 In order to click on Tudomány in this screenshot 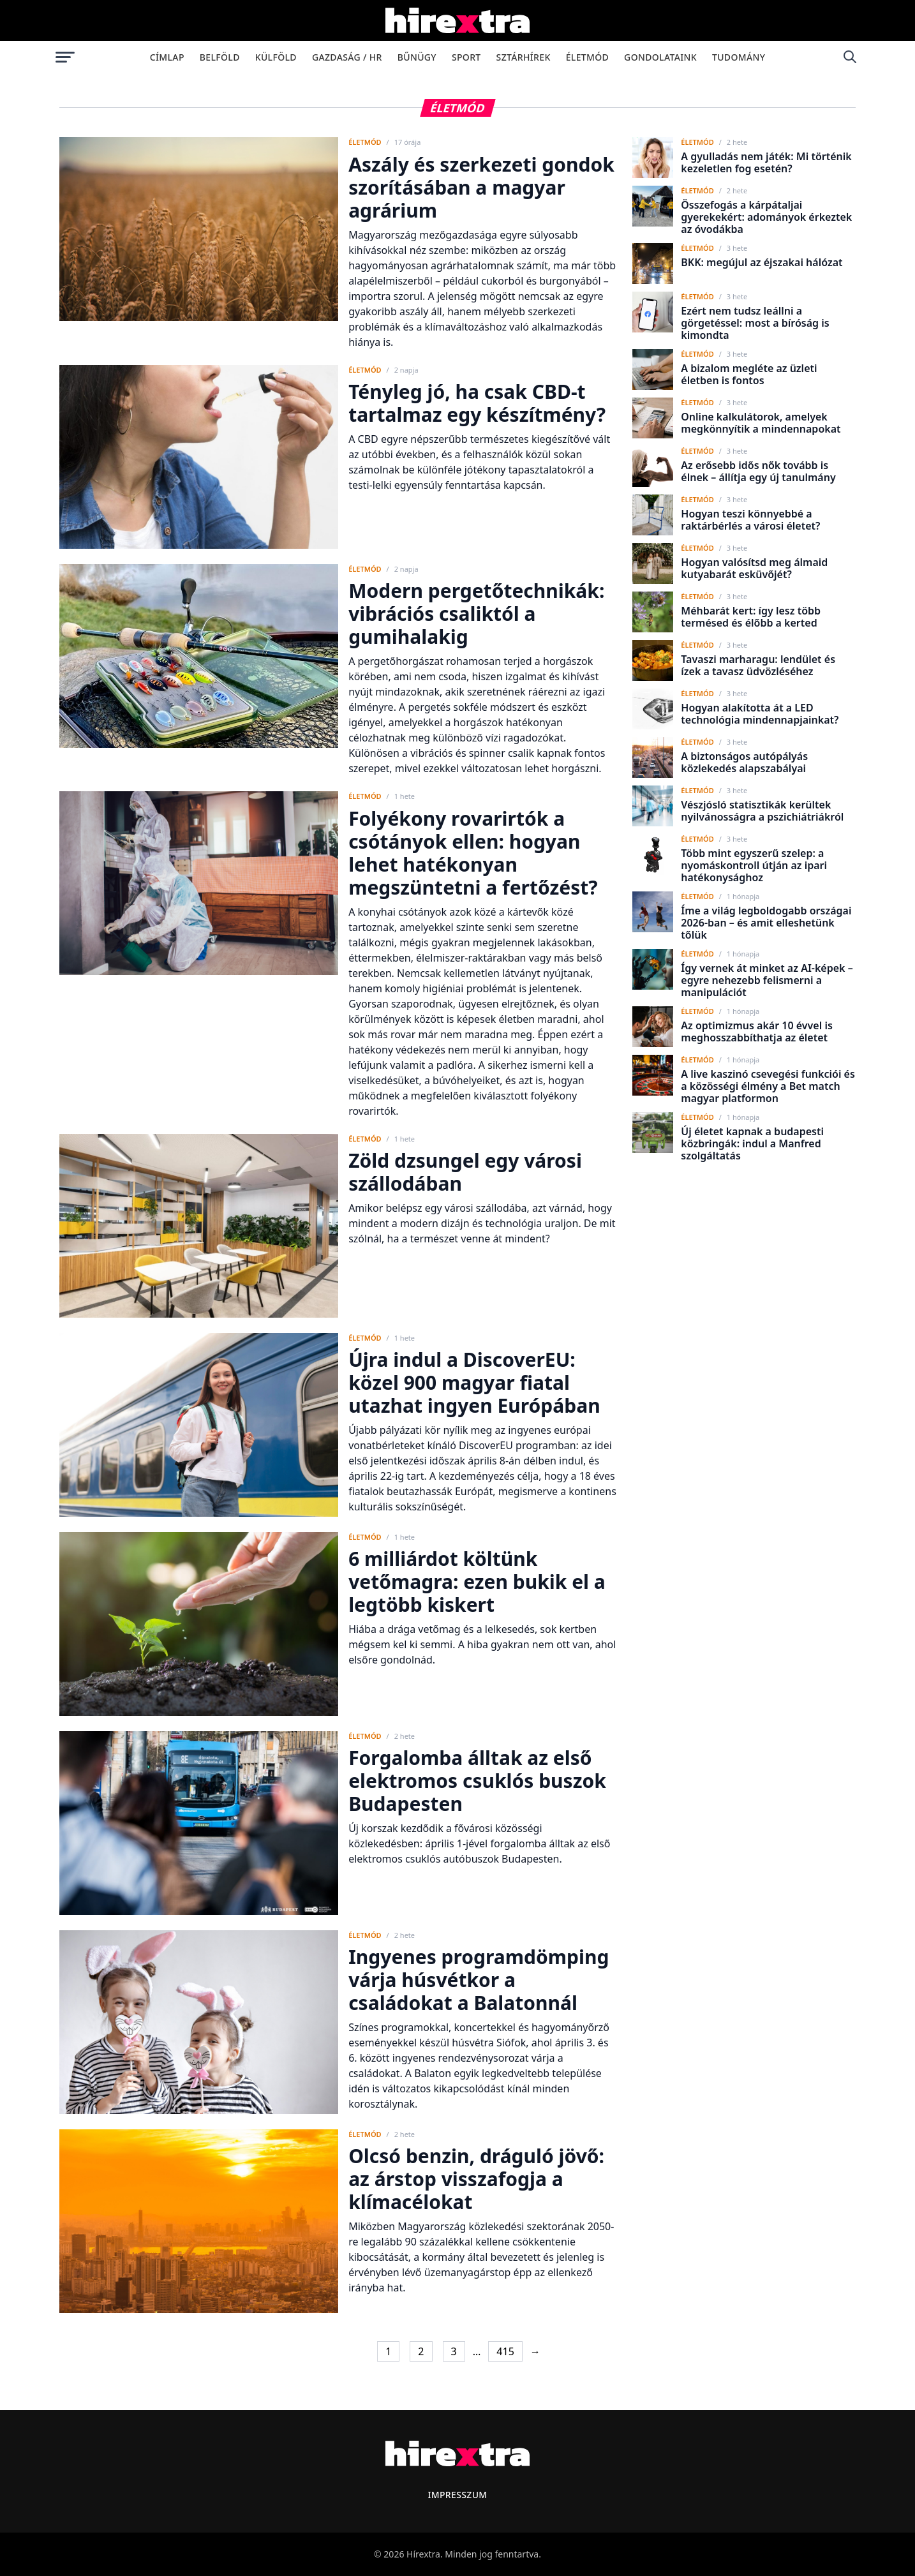, I will do `click(738, 57)`.